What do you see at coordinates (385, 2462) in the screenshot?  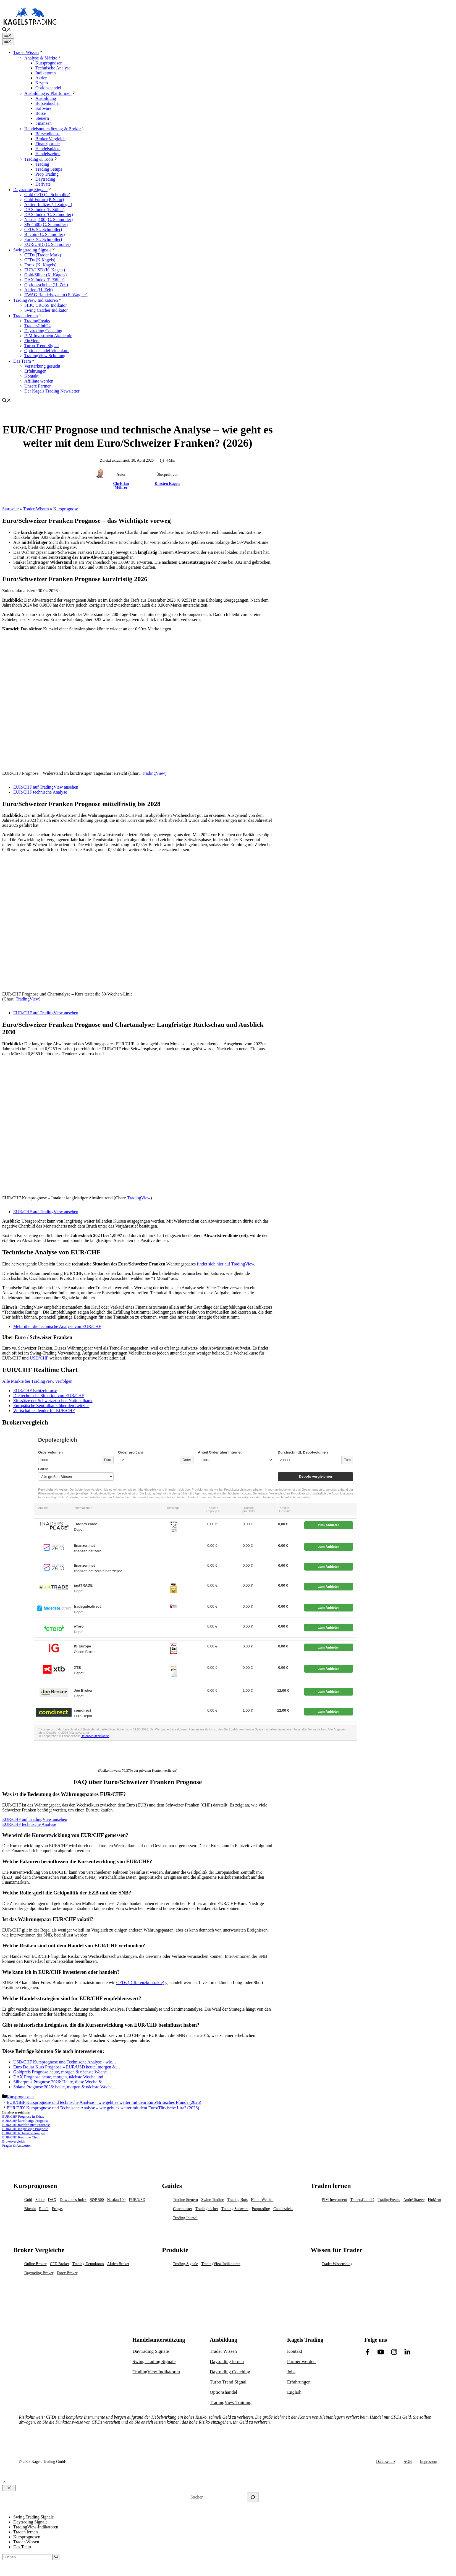 I see `Datenschutz` at bounding box center [385, 2462].